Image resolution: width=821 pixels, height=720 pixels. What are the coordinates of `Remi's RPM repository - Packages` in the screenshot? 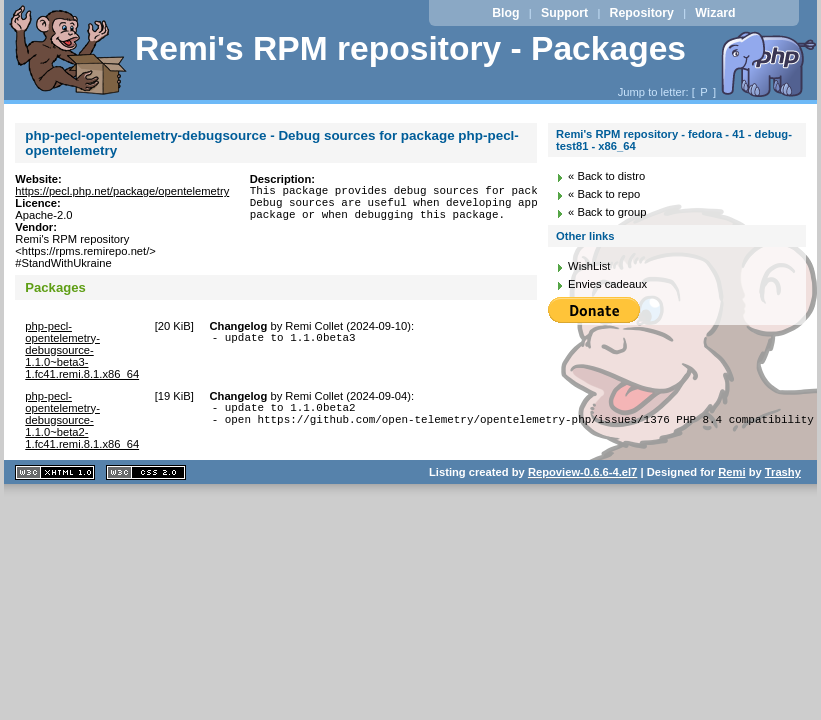 It's located at (410, 48).